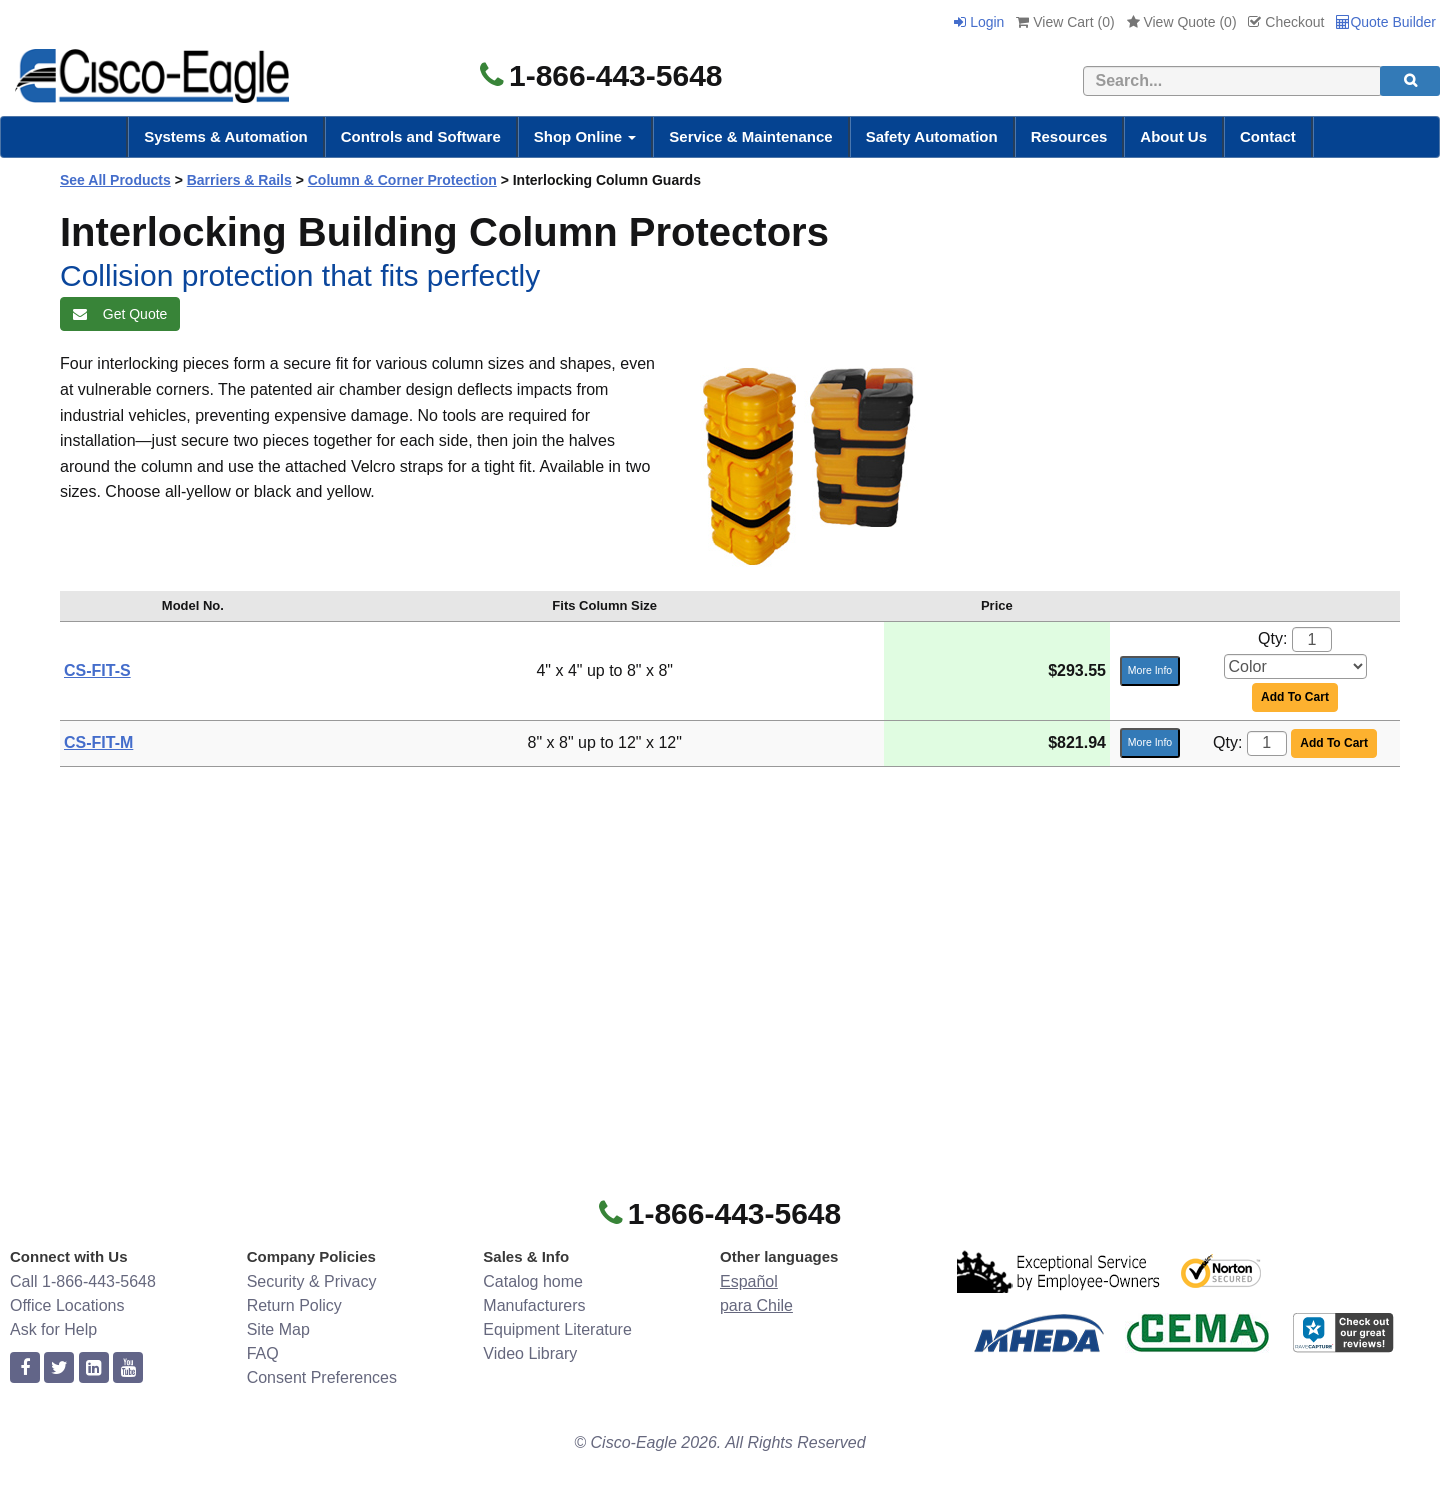  Describe the element at coordinates (120, 314) in the screenshot. I see `Get Quote` at that location.